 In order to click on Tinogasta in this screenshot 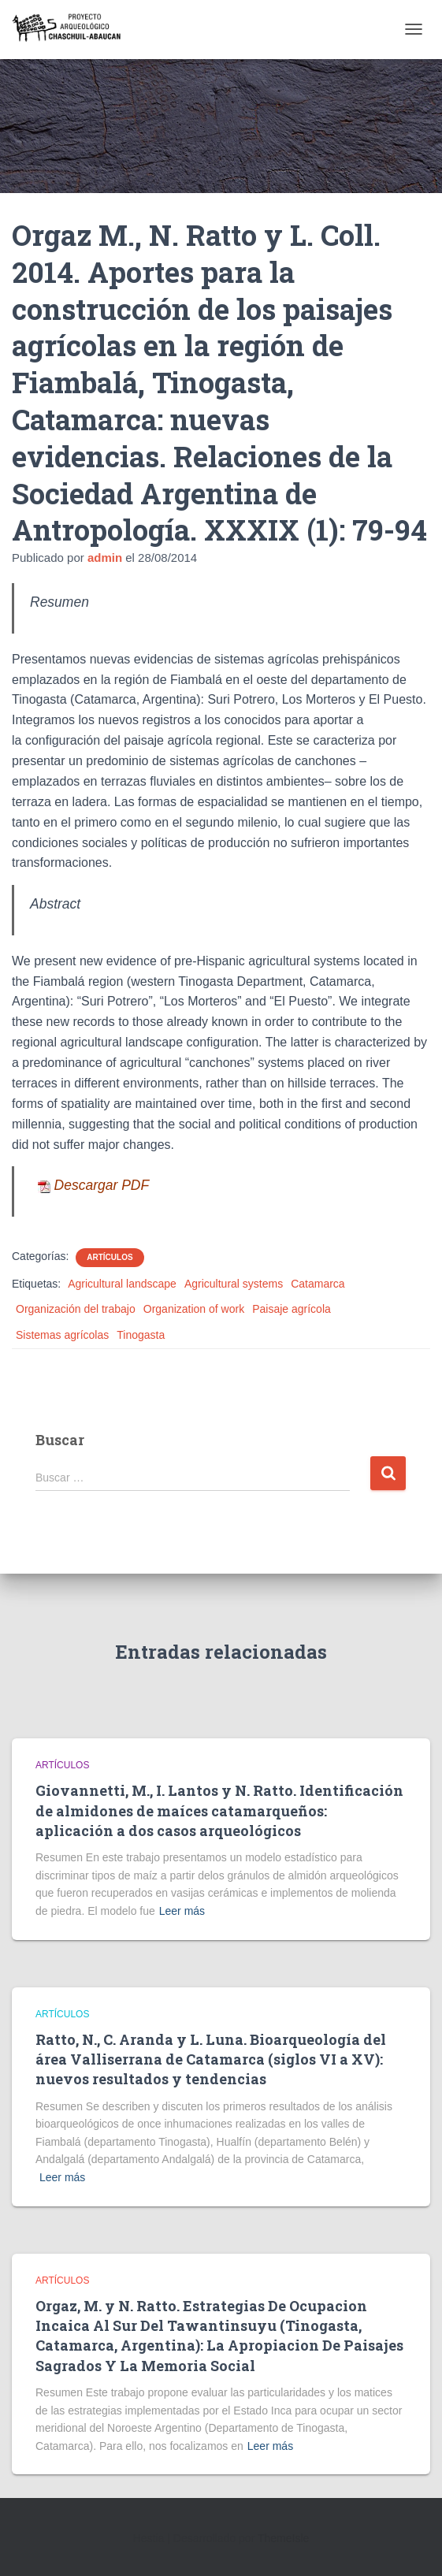, I will do `click(141, 1335)`.